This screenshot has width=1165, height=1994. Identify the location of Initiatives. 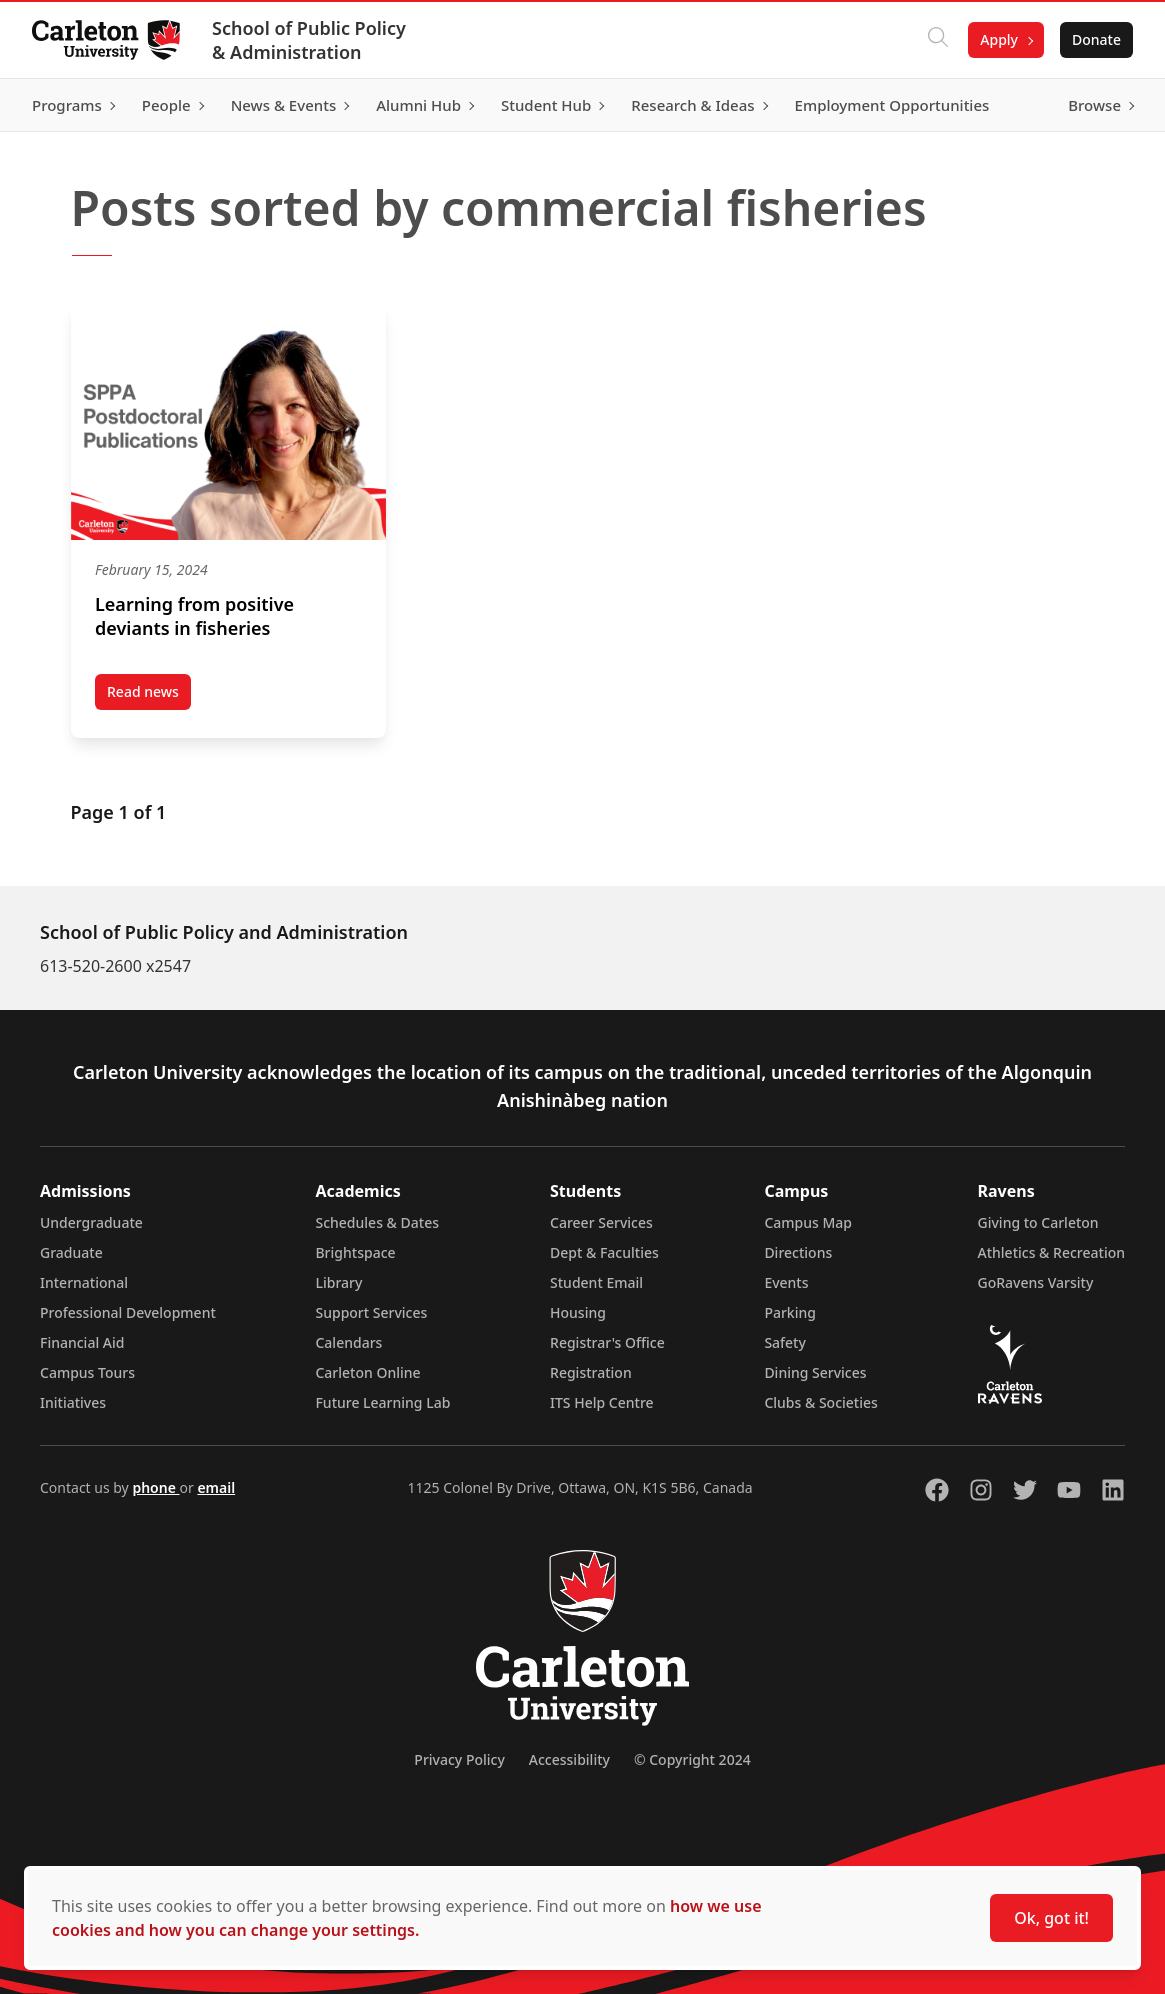
(73, 1402).